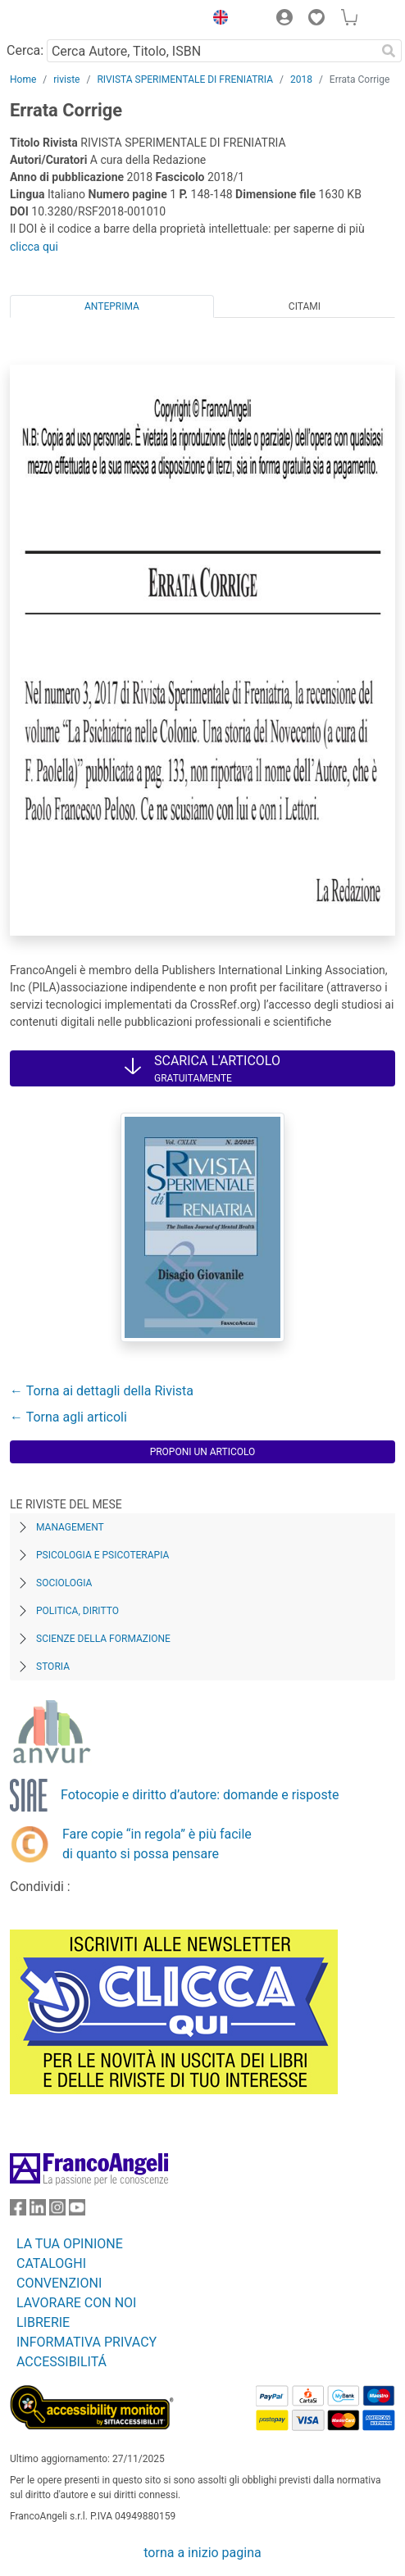  Describe the element at coordinates (185, 79) in the screenshot. I see `RIVISTA SPERIMENTALE DI FRENIATRIA` at that location.